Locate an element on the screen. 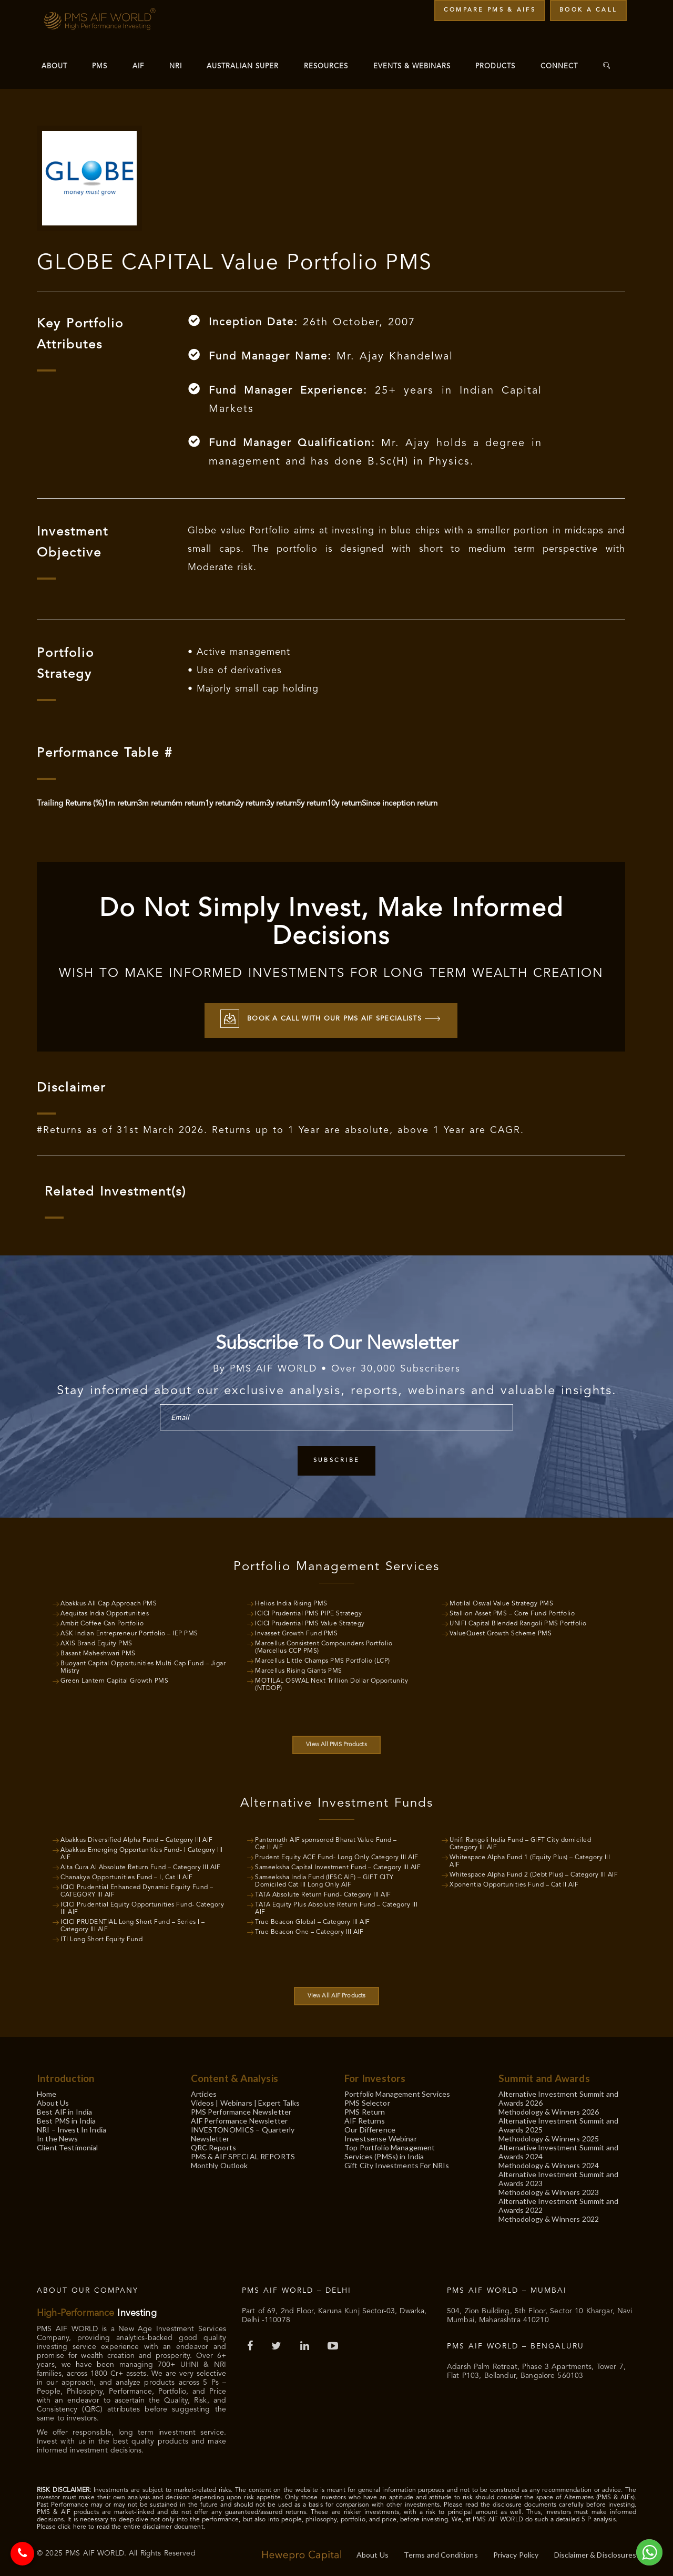 The height and width of the screenshot is (2576, 673). Book a call with our PMS AIF Specialists is located at coordinates (331, 1017).